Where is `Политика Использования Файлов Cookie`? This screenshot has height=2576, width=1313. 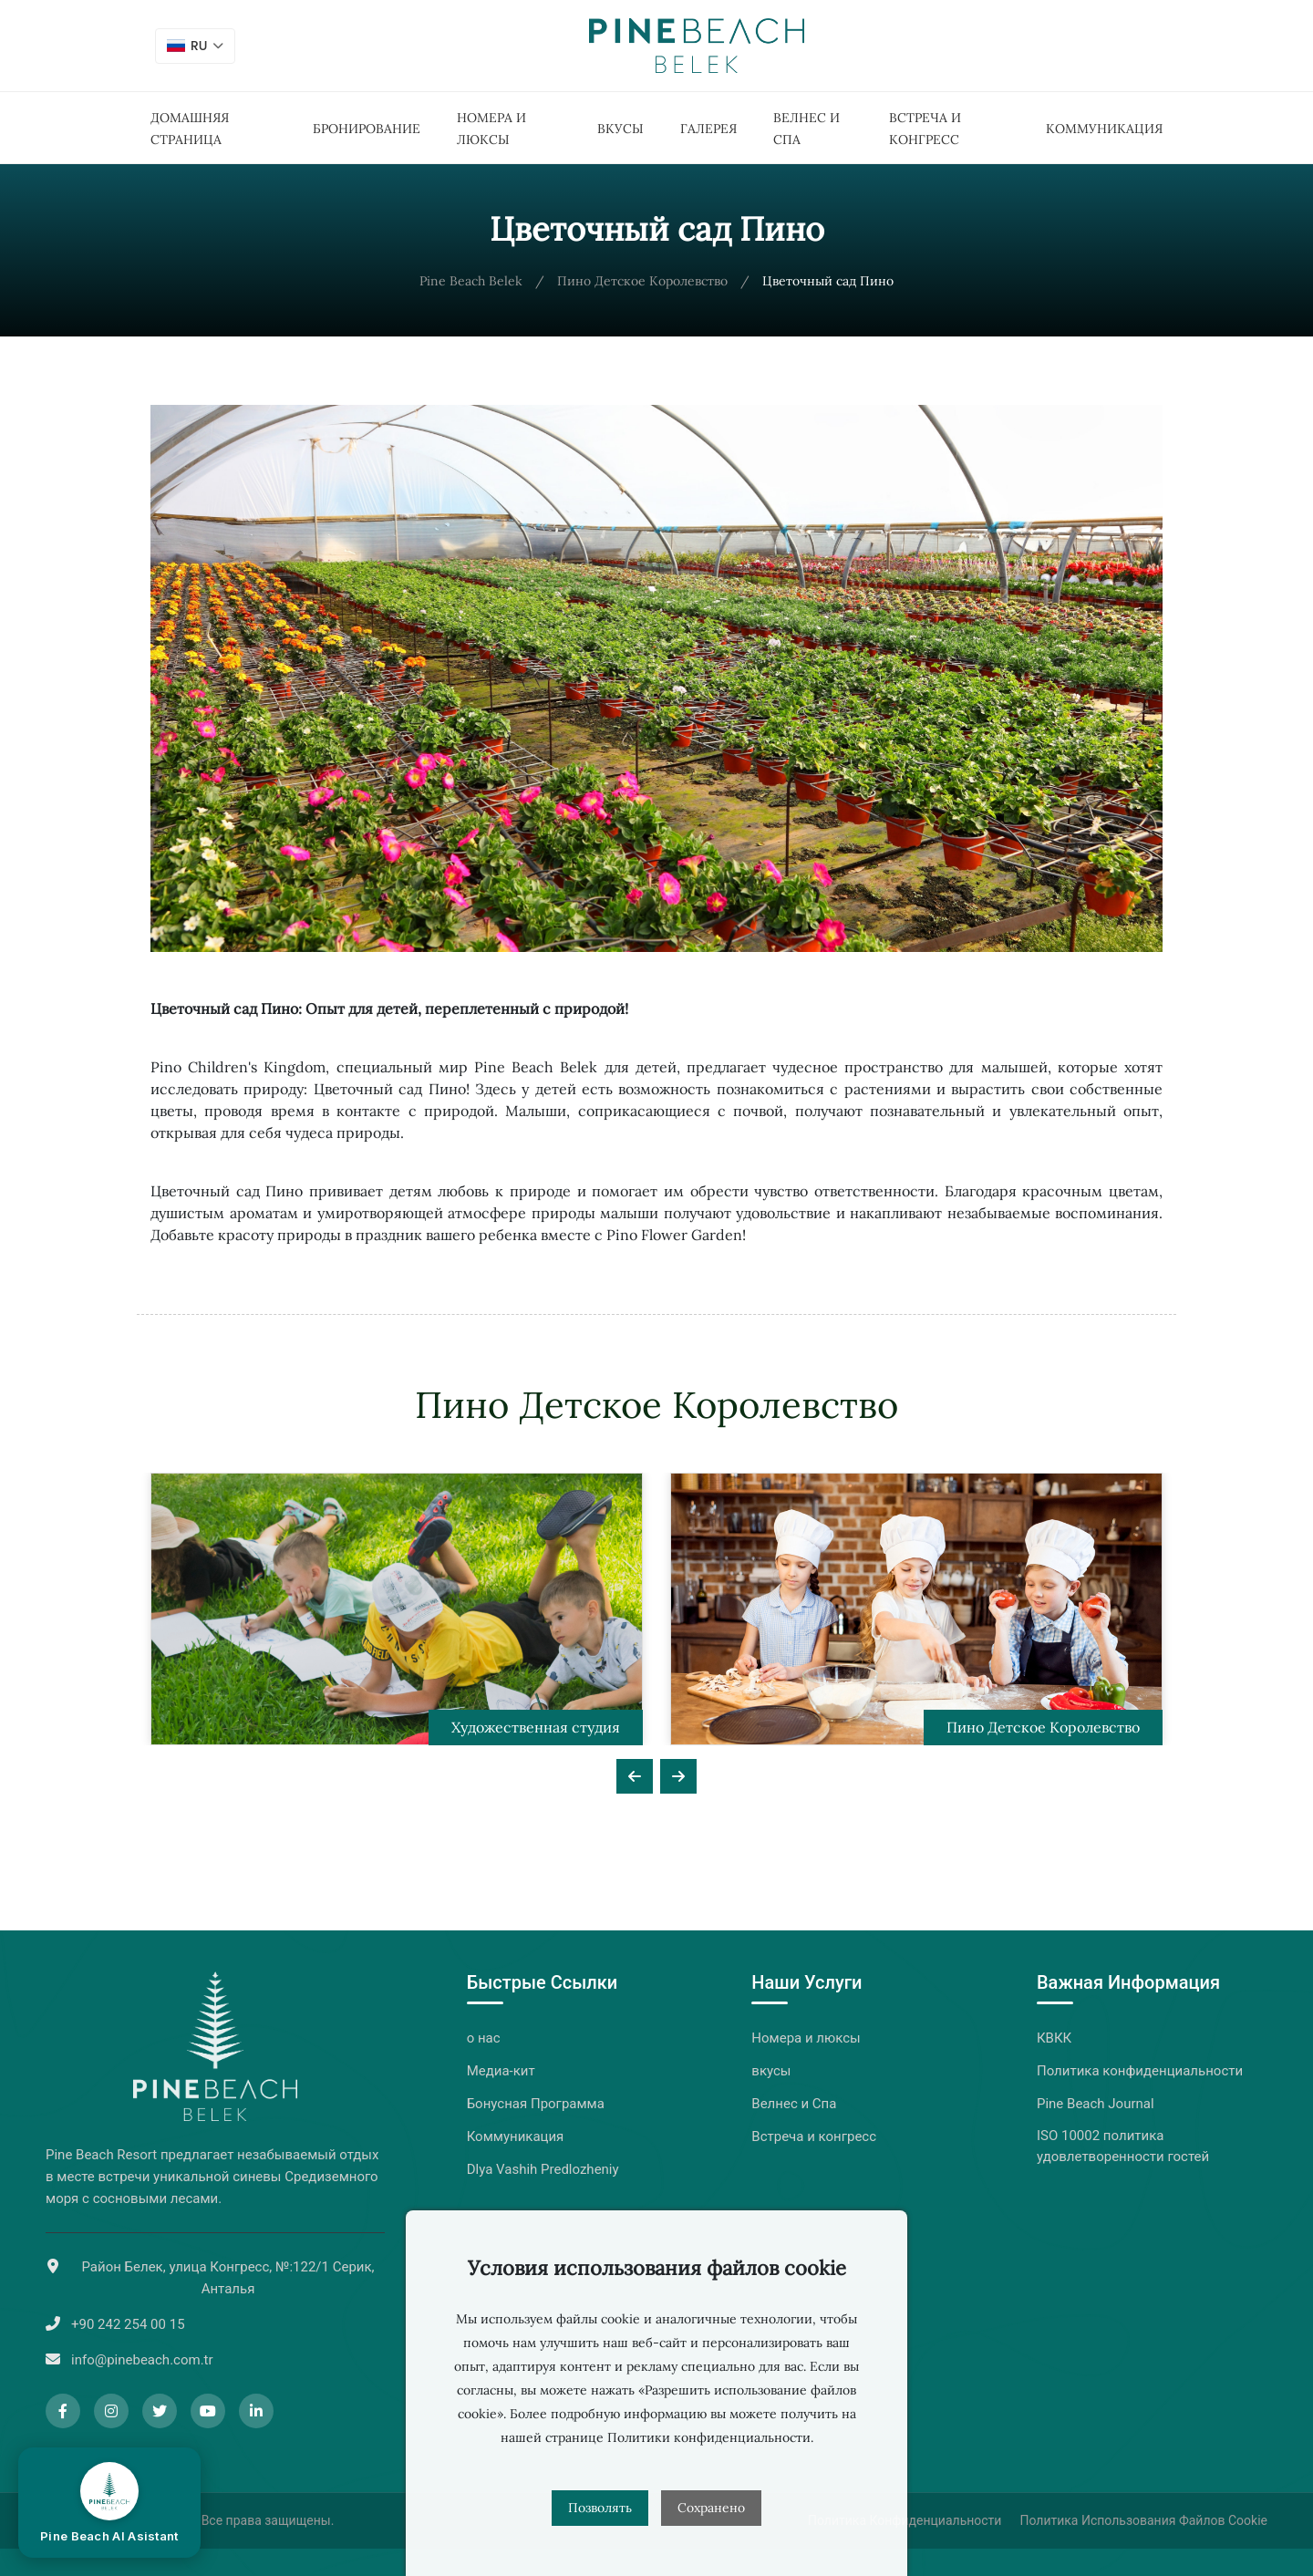 Политика Использования Файлов Cookie is located at coordinates (1143, 2520).